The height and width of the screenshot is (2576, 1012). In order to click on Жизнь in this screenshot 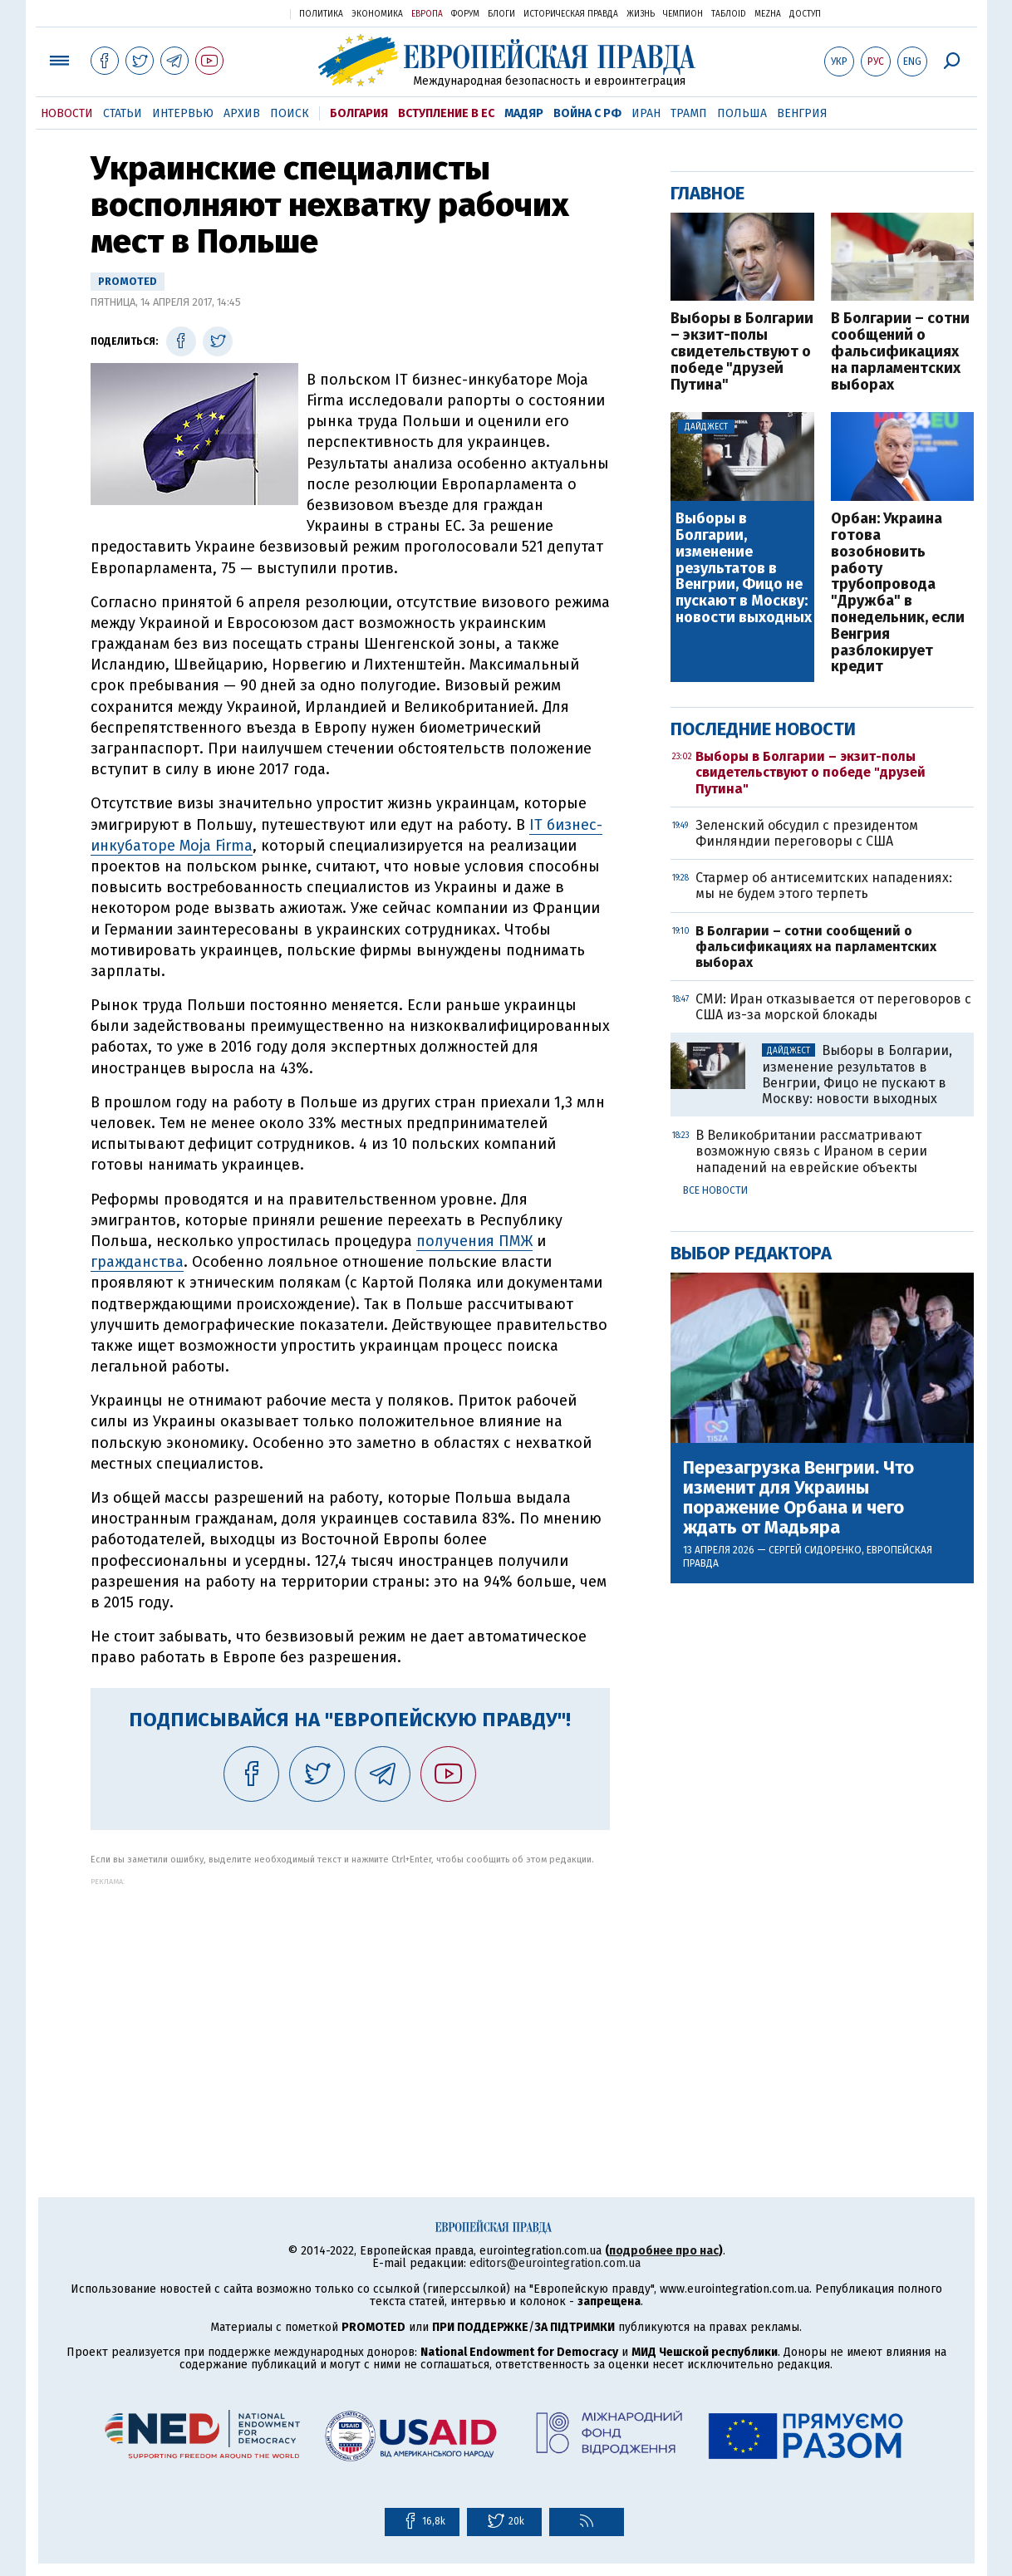, I will do `click(640, 14)`.